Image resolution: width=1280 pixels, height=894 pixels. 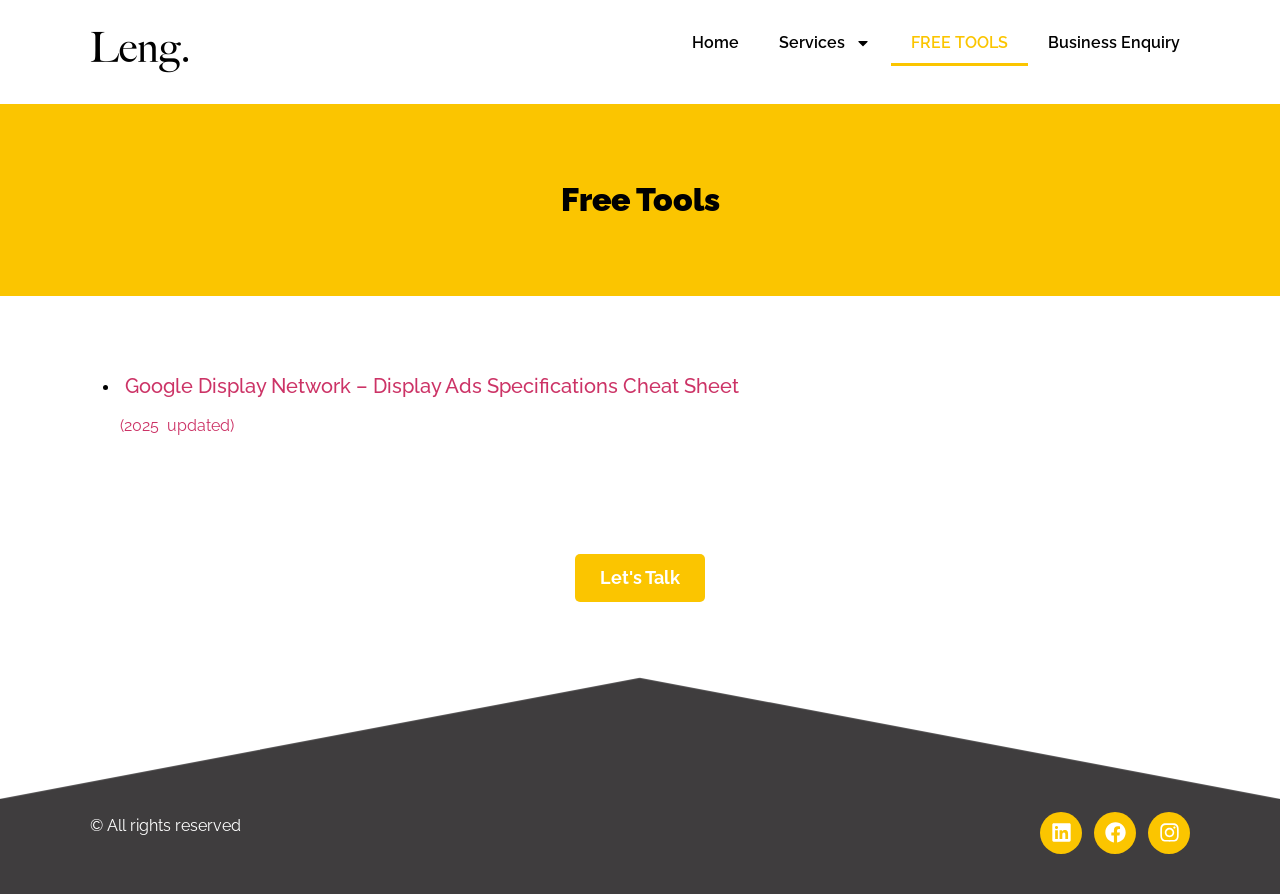 I want to click on Business Enquiry, so click(x=1114, y=42).